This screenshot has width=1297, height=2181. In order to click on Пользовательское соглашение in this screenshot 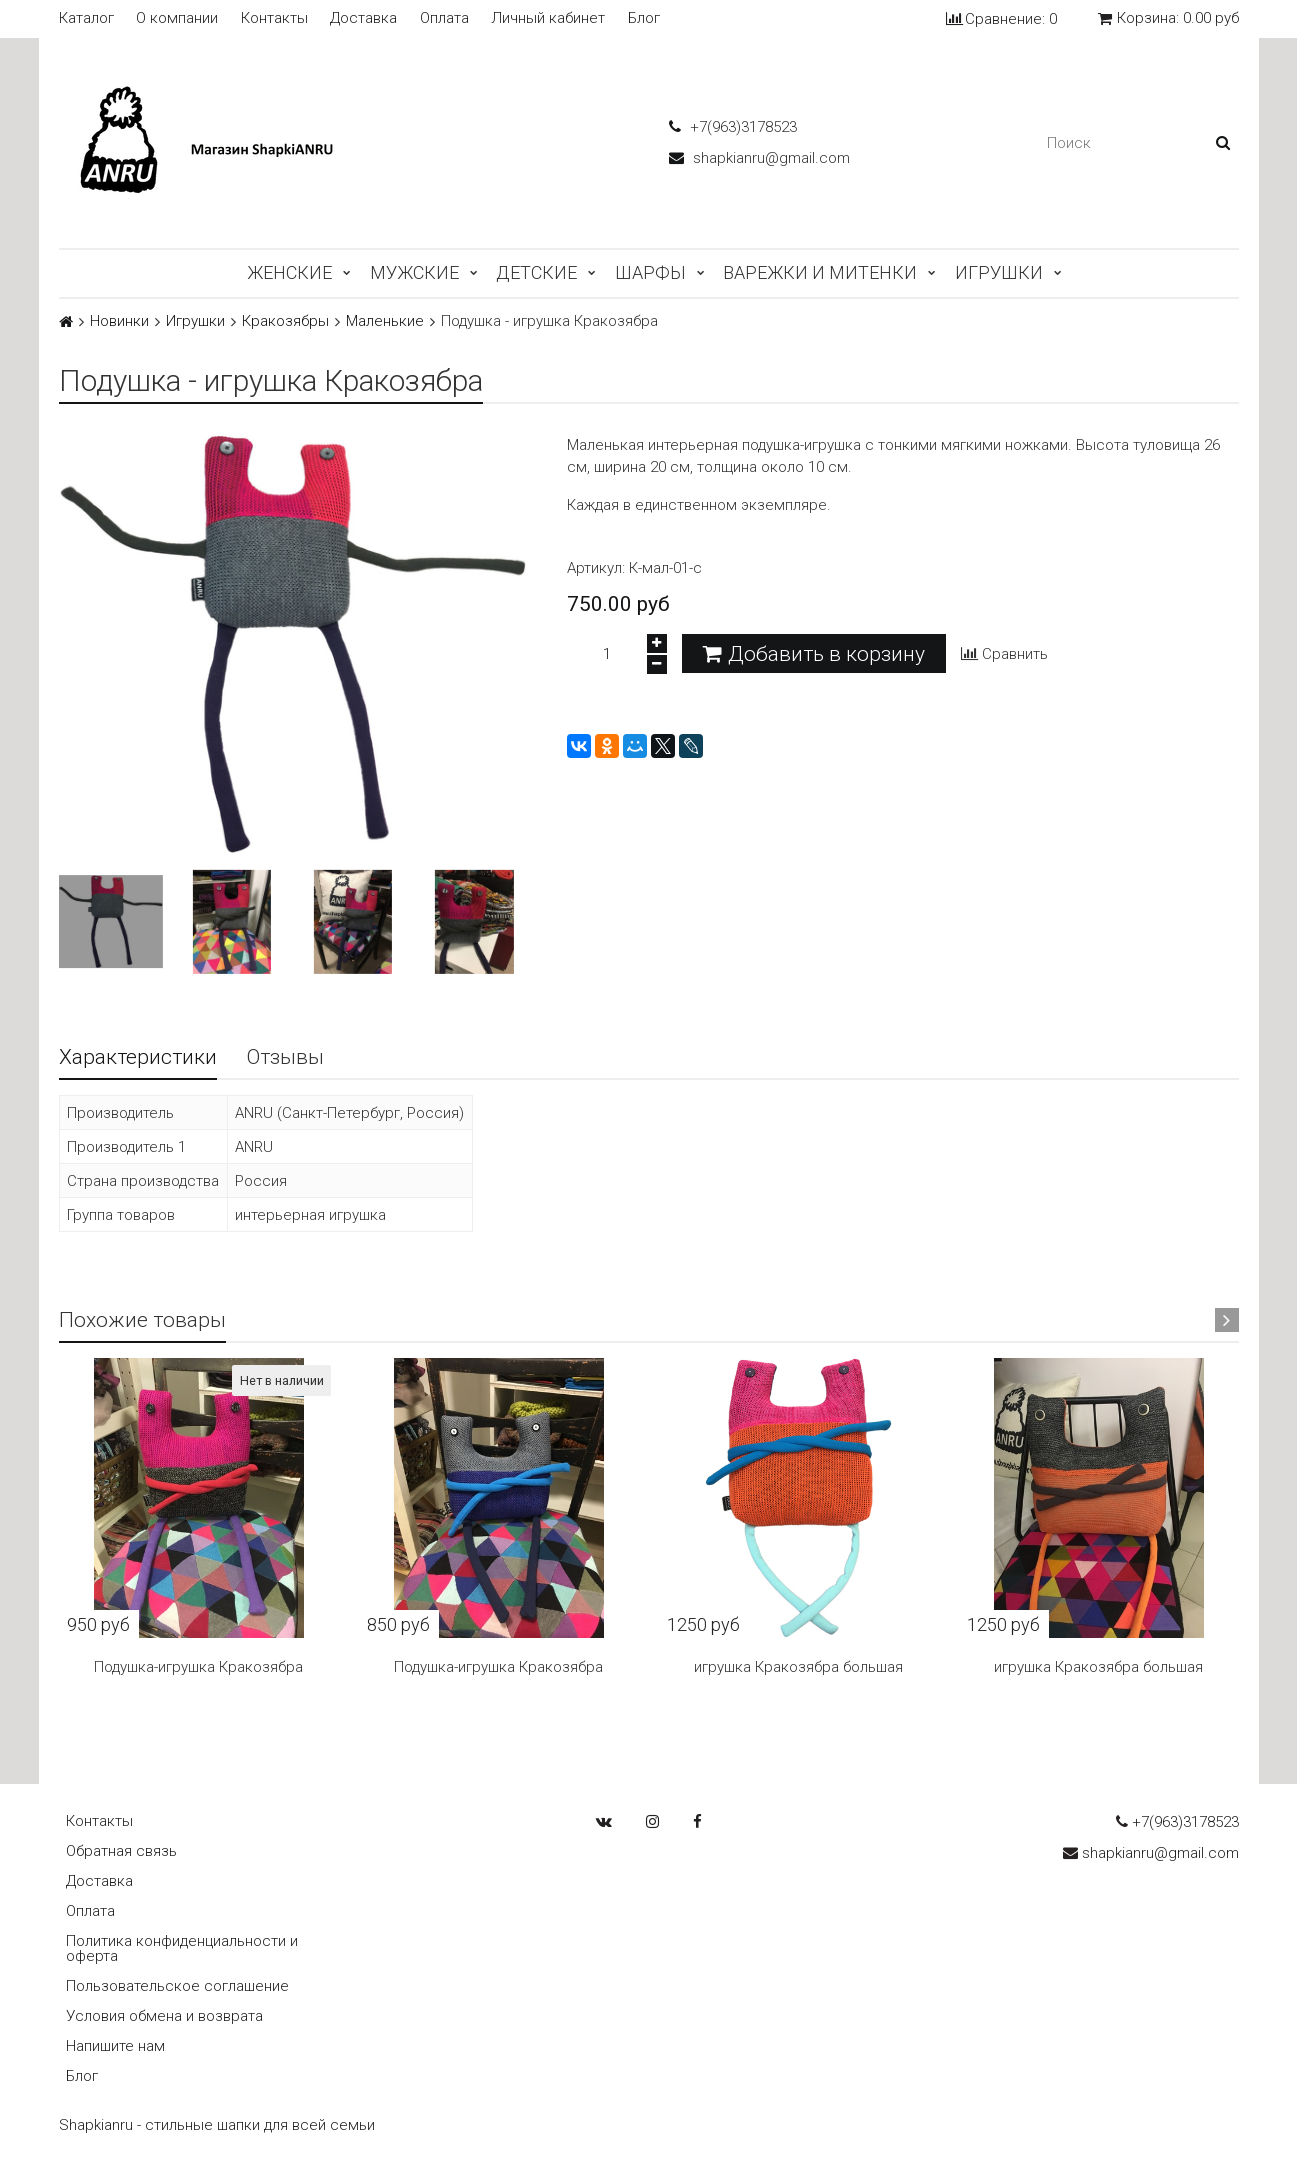, I will do `click(177, 1986)`.